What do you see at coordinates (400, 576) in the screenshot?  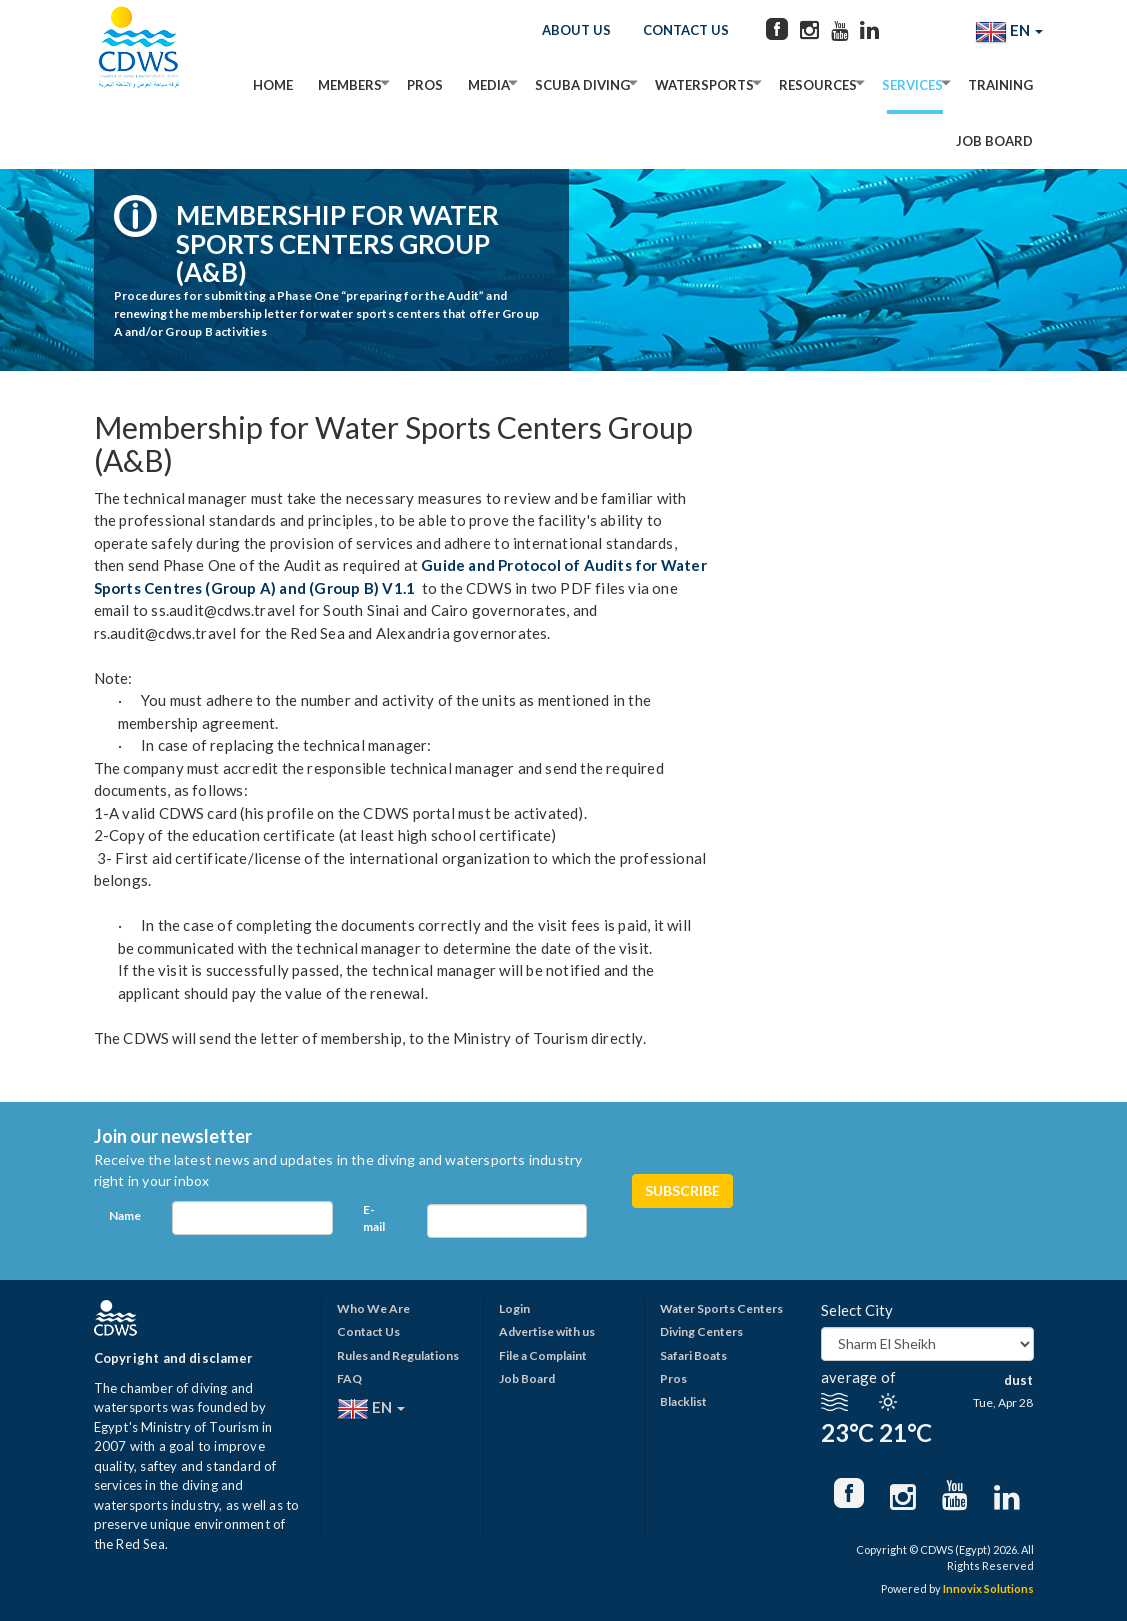 I see `Guide and Protocol of Audits for Water Sports Centres (Group A) and (Group B) V1.1` at bounding box center [400, 576].